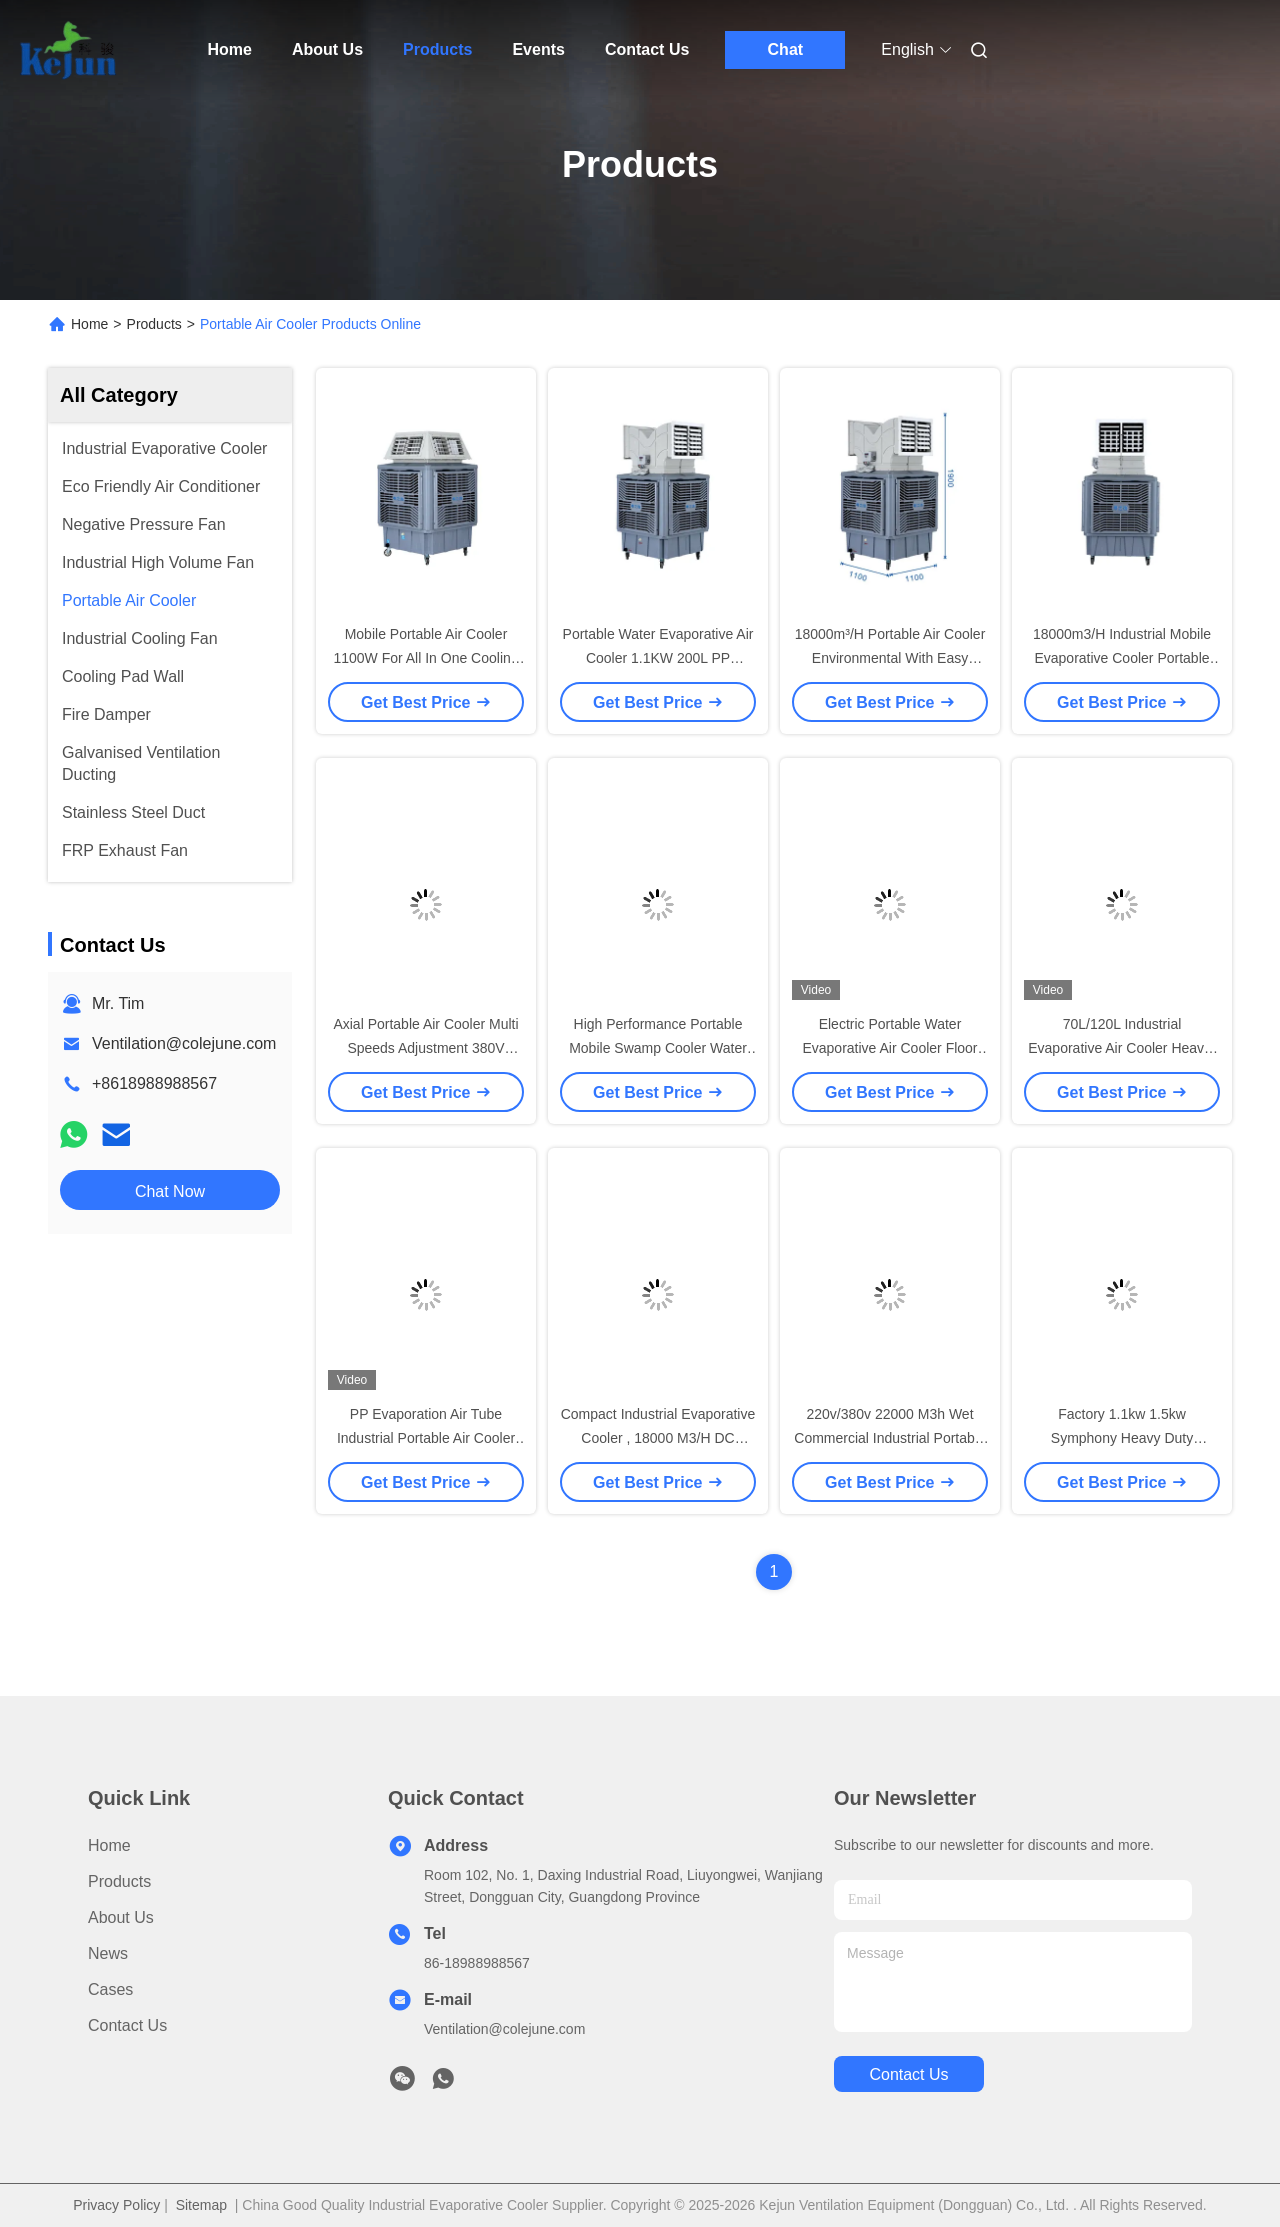 The width and height of the screenshot is (1280, 2227). Describe the element at coordinates (108, 1953) in the screenshot. I see `News` at that location.